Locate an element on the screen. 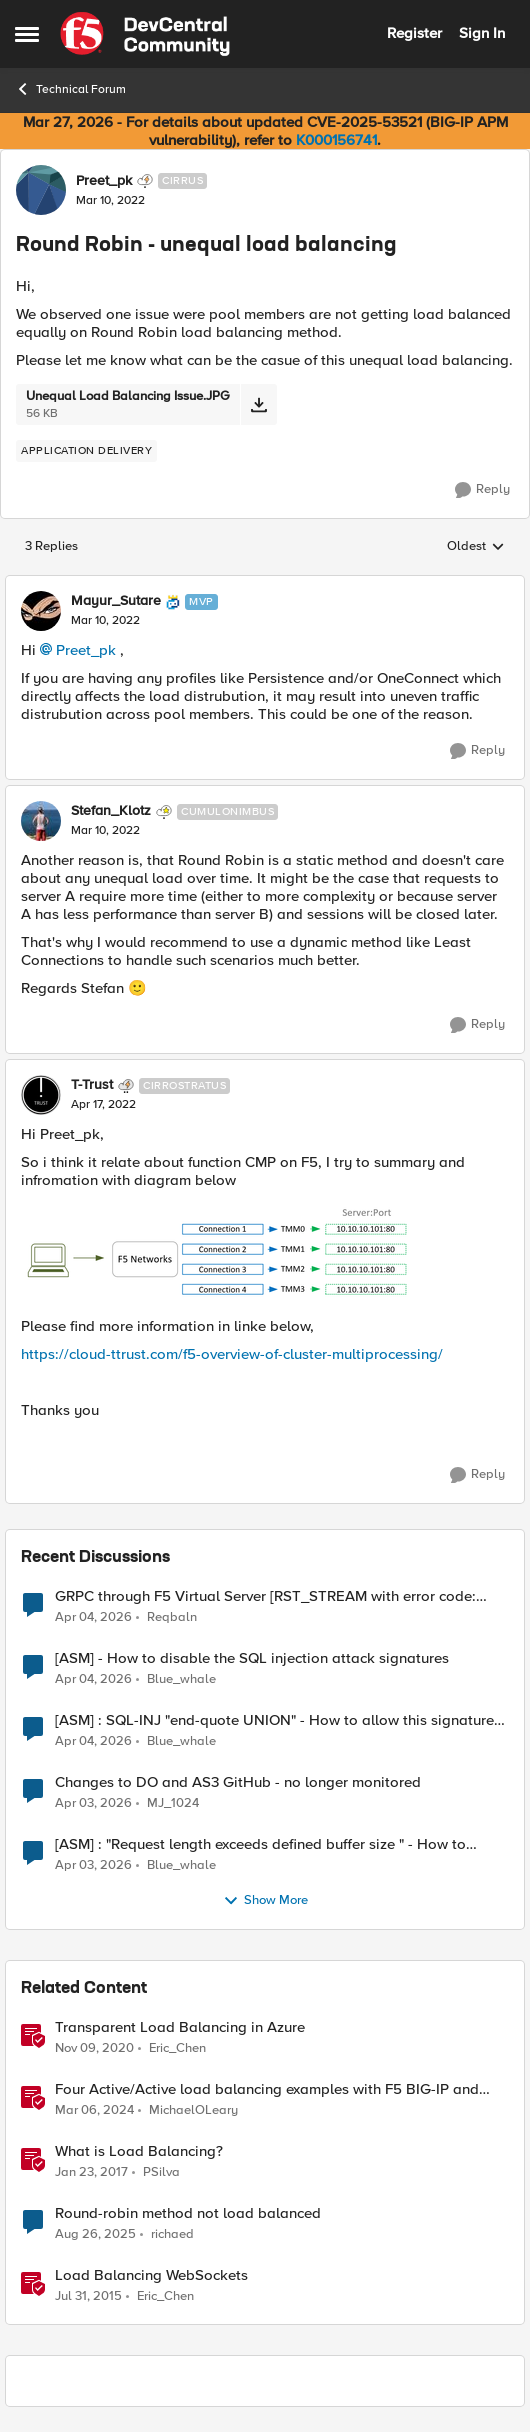 This screenshot has height=2432, width=530. [ASM] : SQL-INJ "end-quote UNION" - How to allow this signature to specific url/uri/parameter only is located at coordinates (274, 1720).